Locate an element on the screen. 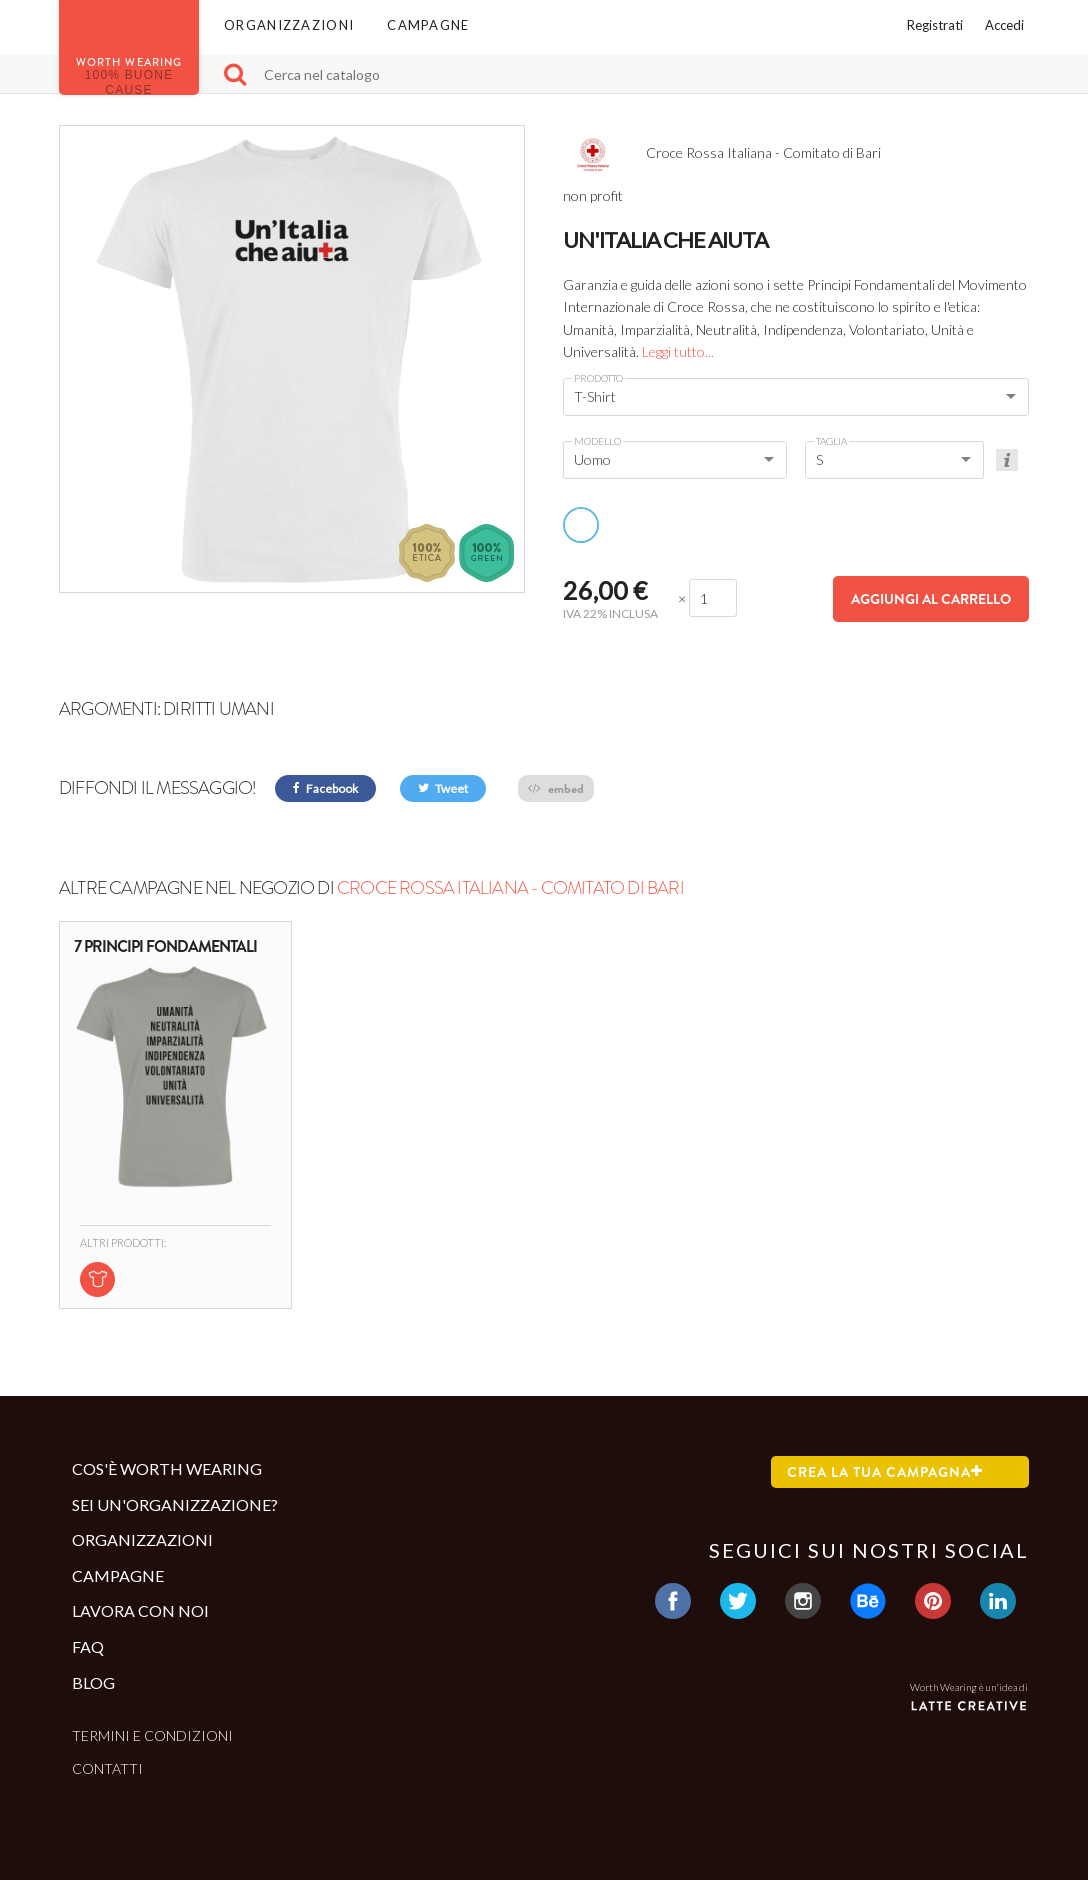 The height and width of the screenshot is (1880, 1088). Aggiungi al carrello is located at coordinates (931, 599).